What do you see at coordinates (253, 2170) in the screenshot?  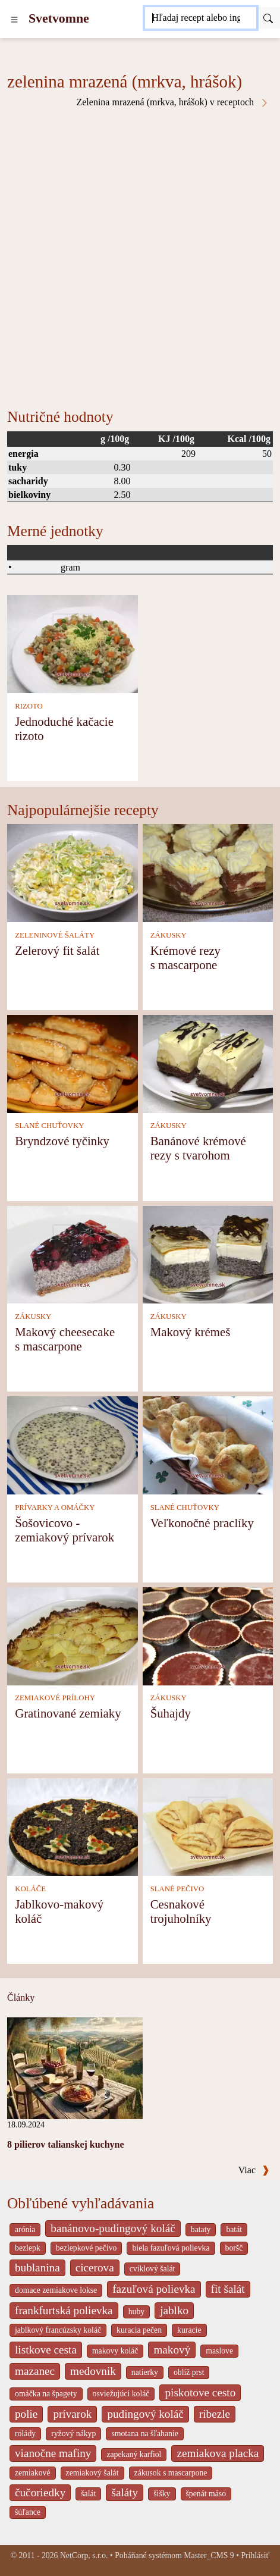 I see `Viac` at bounding box center [253, 2170].